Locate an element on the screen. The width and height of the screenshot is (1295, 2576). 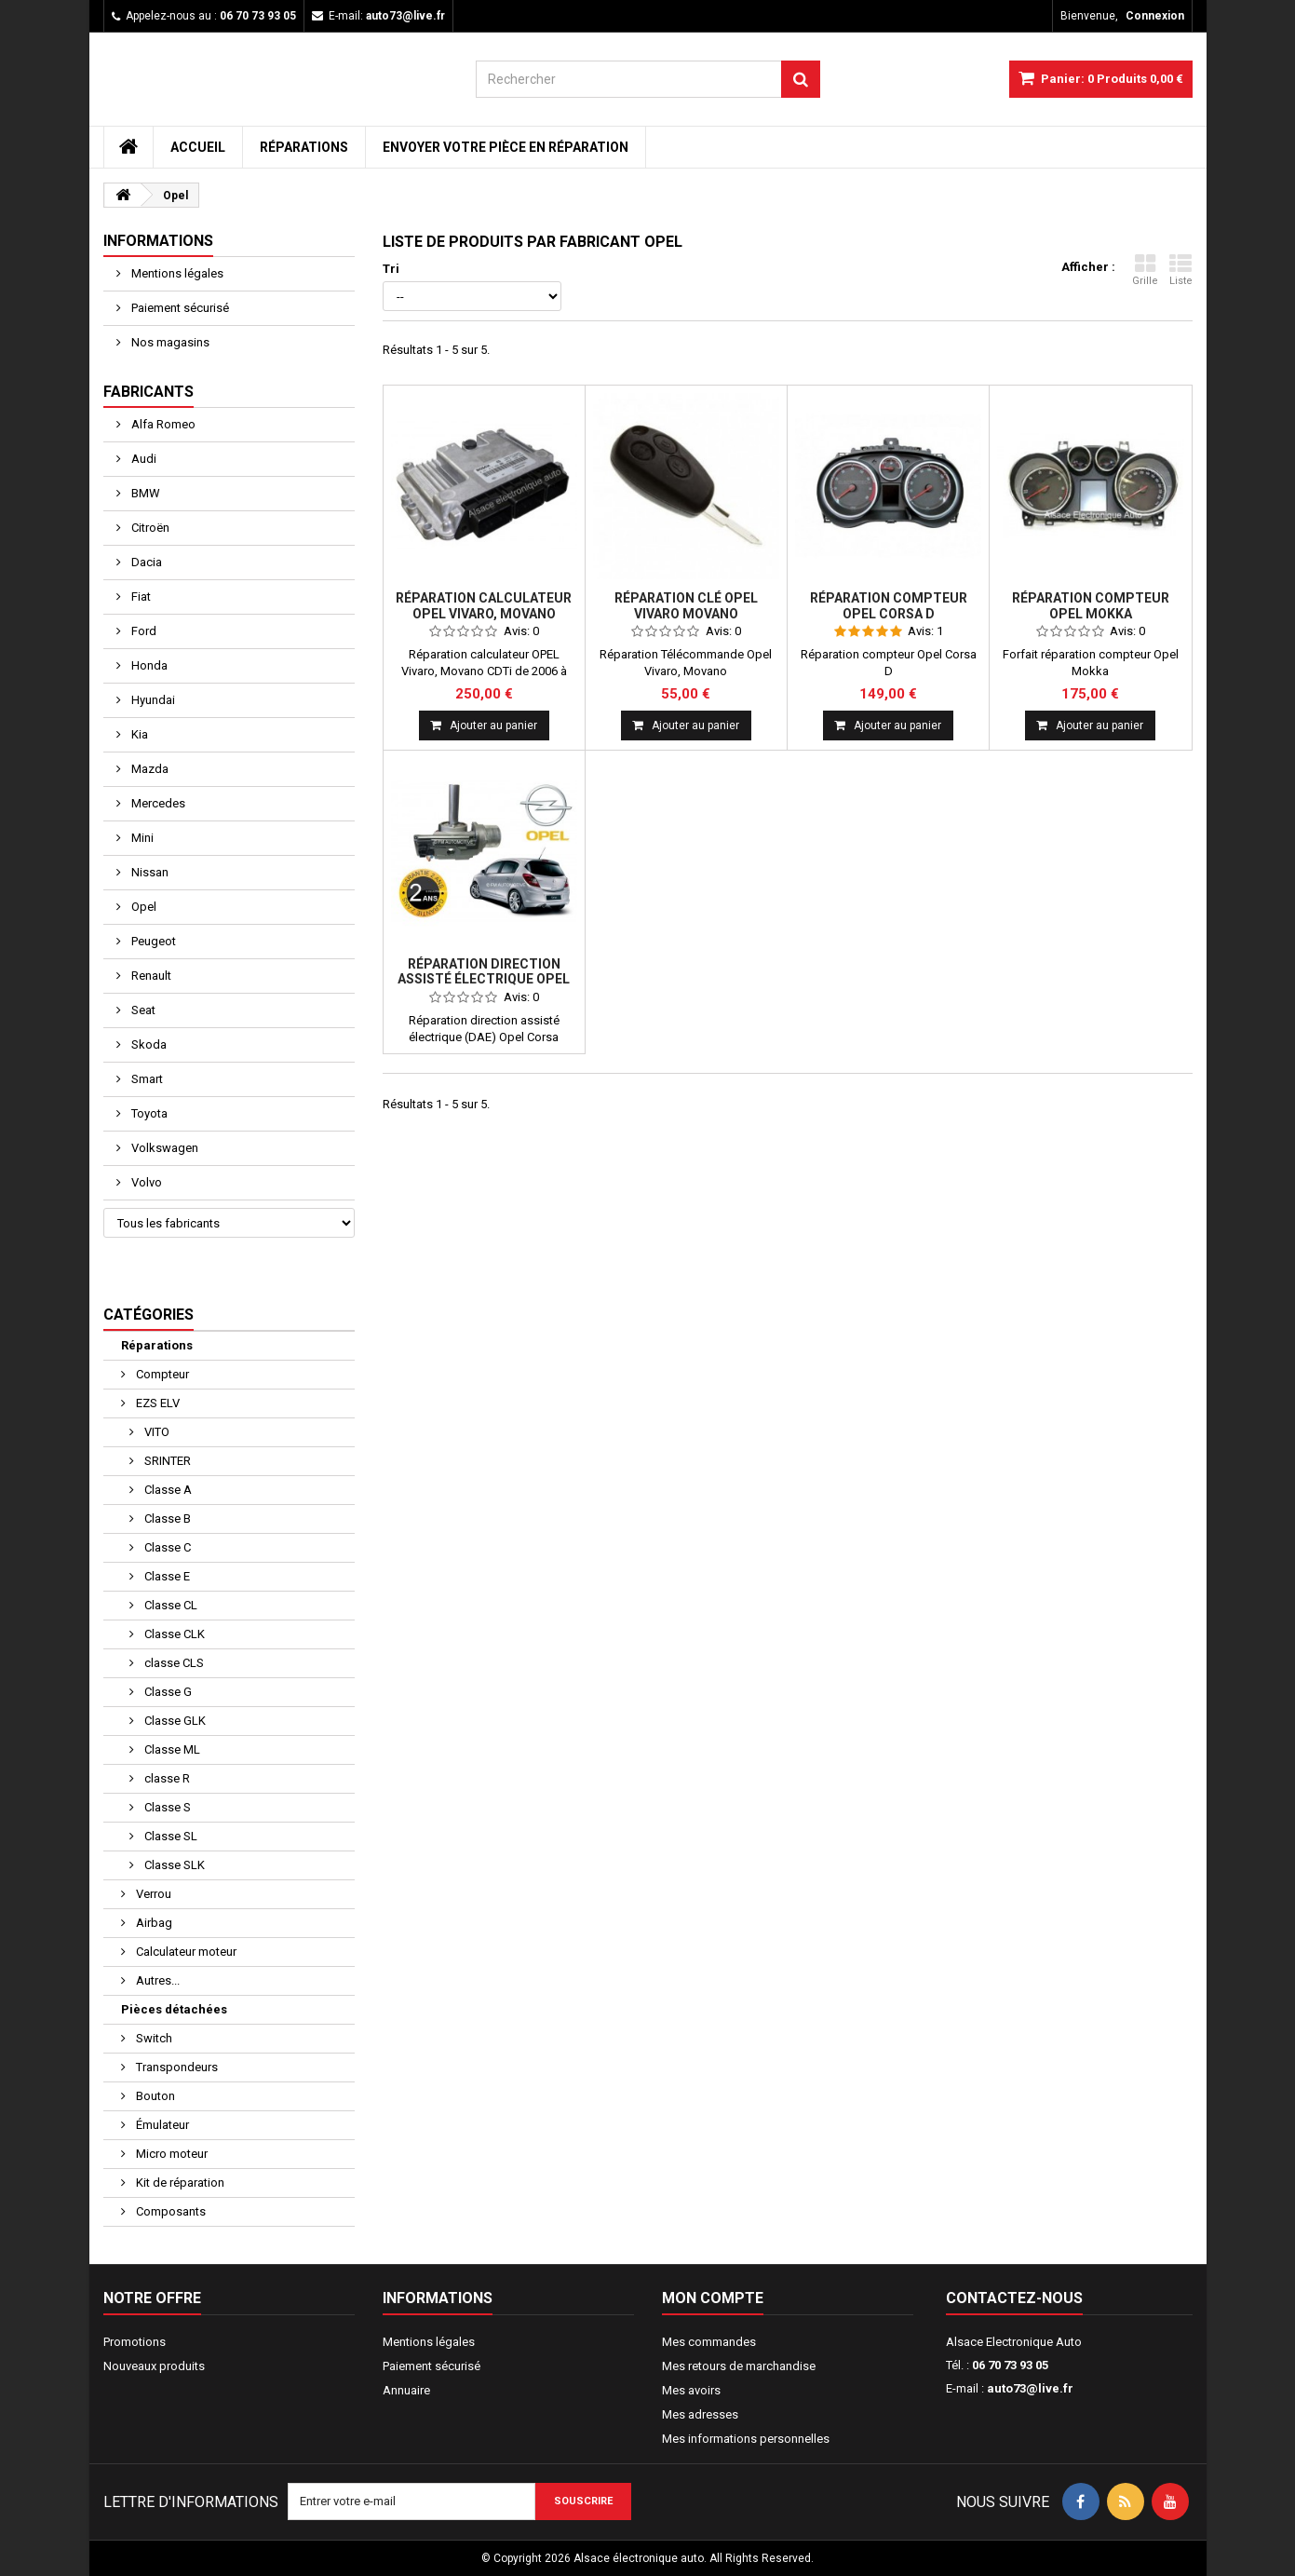
Classe CL is located at coordinates (169, 1605).